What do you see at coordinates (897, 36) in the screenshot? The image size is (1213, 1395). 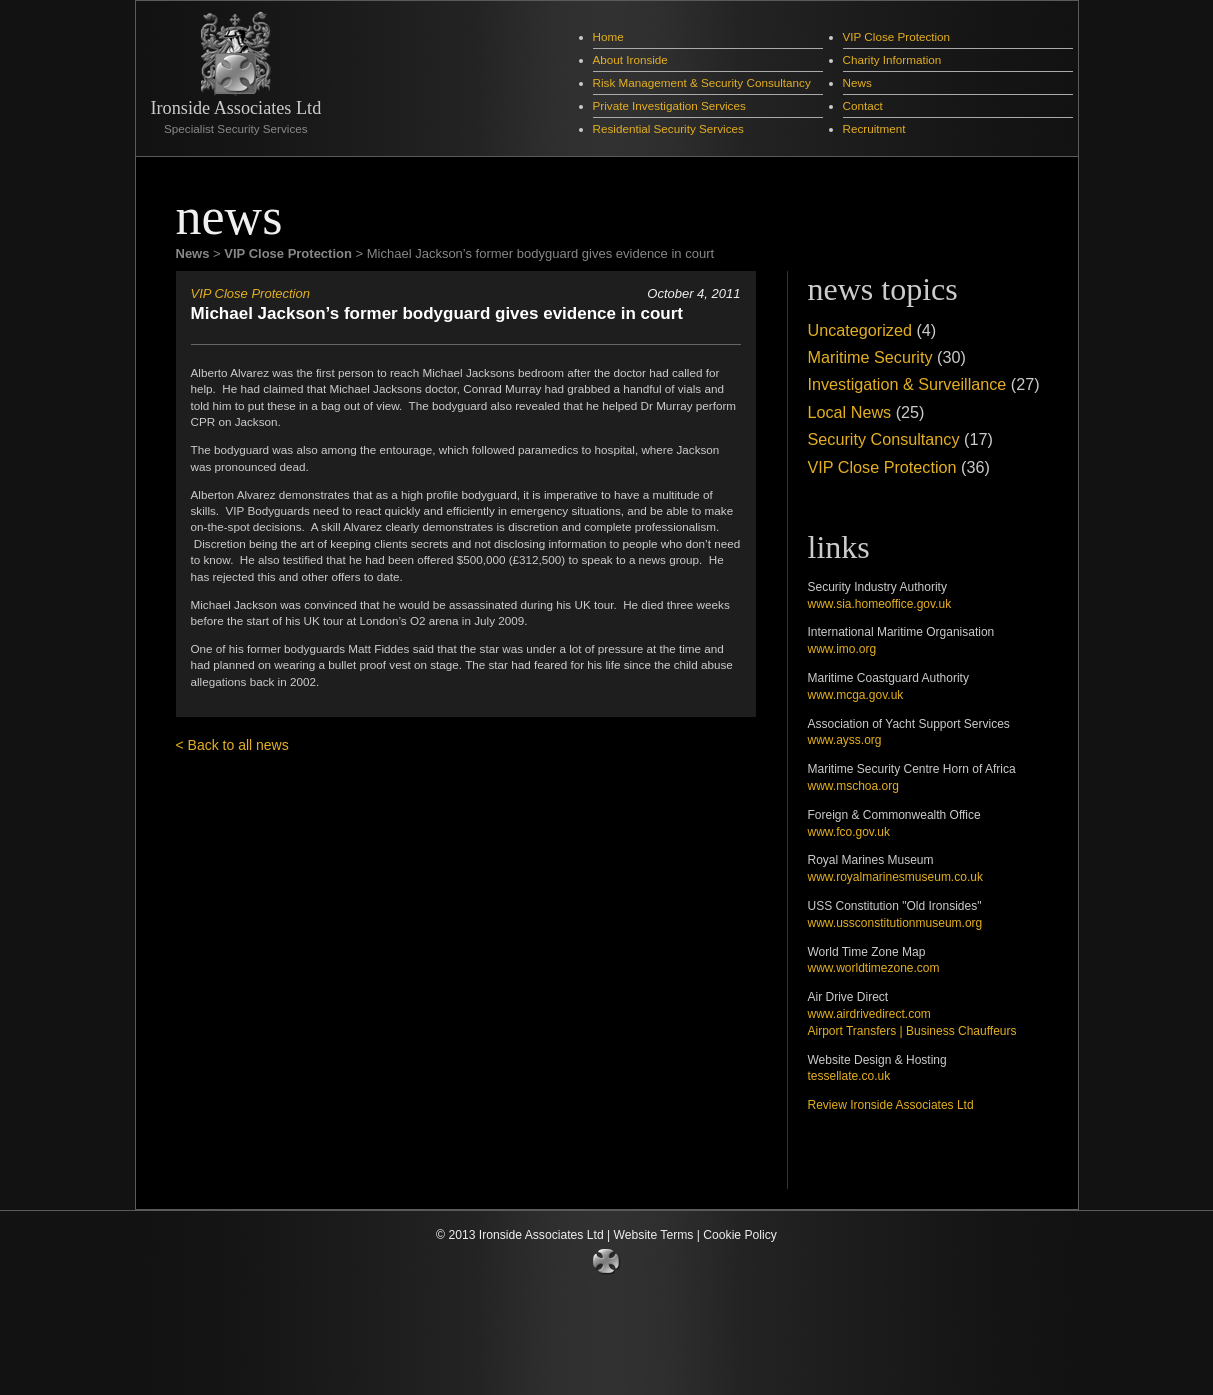 I see `VIP Close Protection` at bounding box center [897, 36].